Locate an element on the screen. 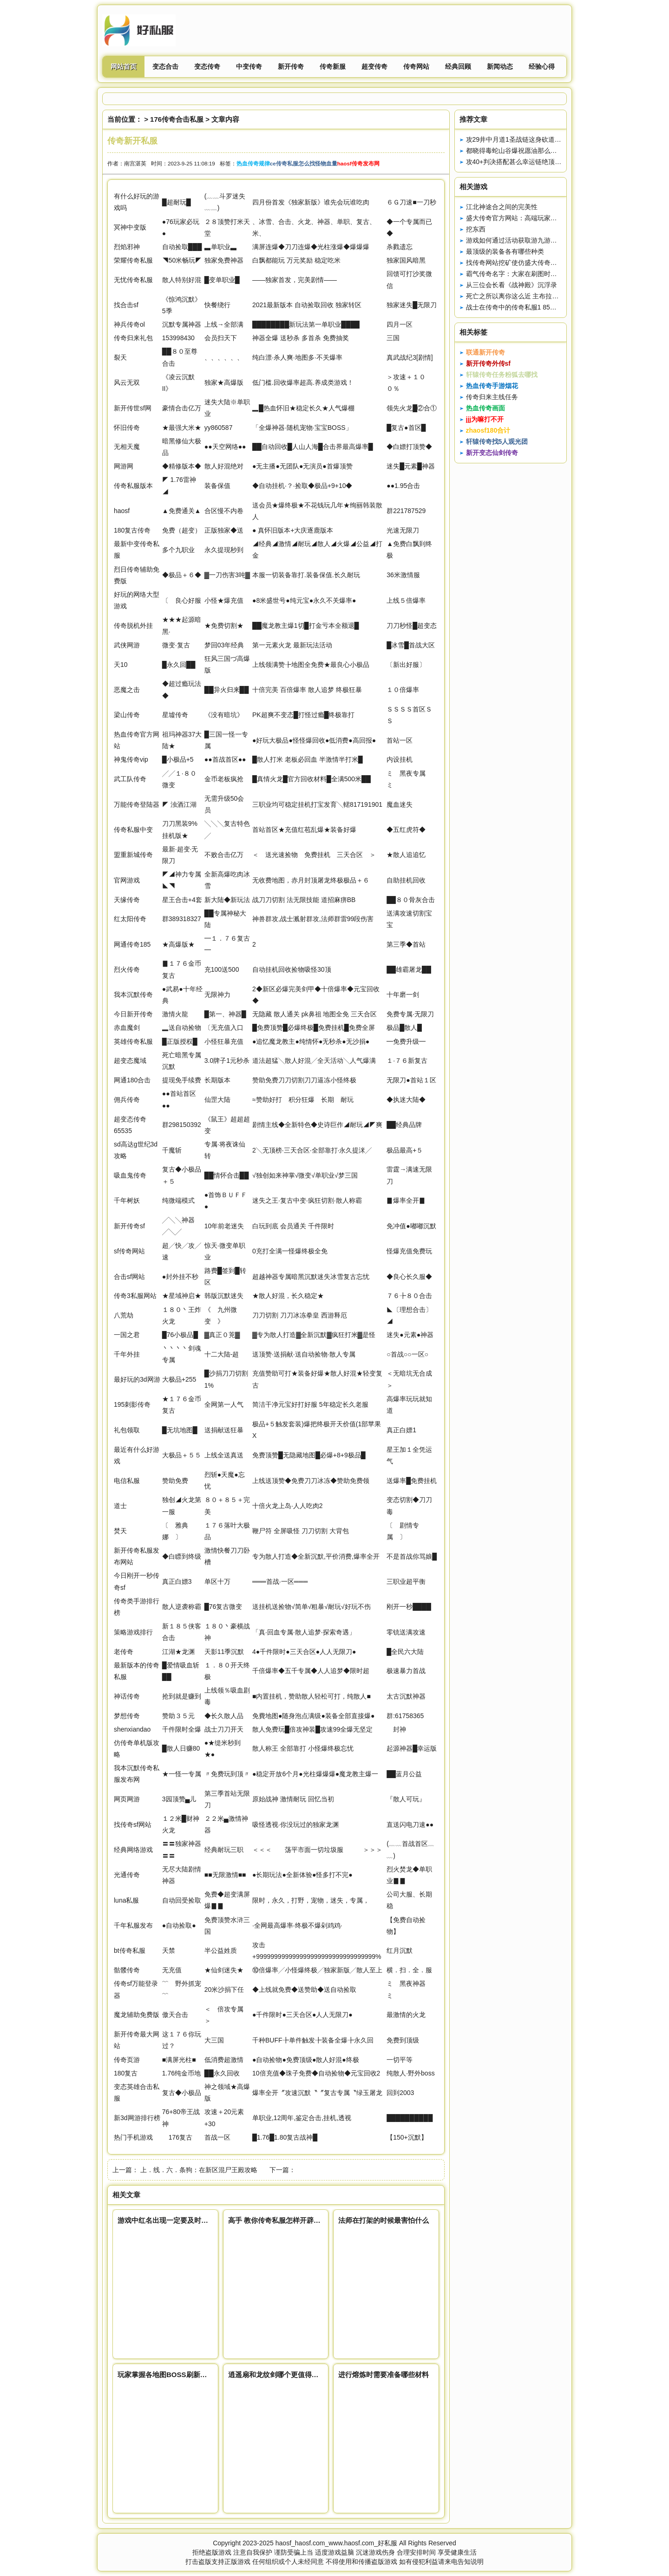 This screenshot has height=2576, width=669. 网站首页 is located at coordinates (124, 66).